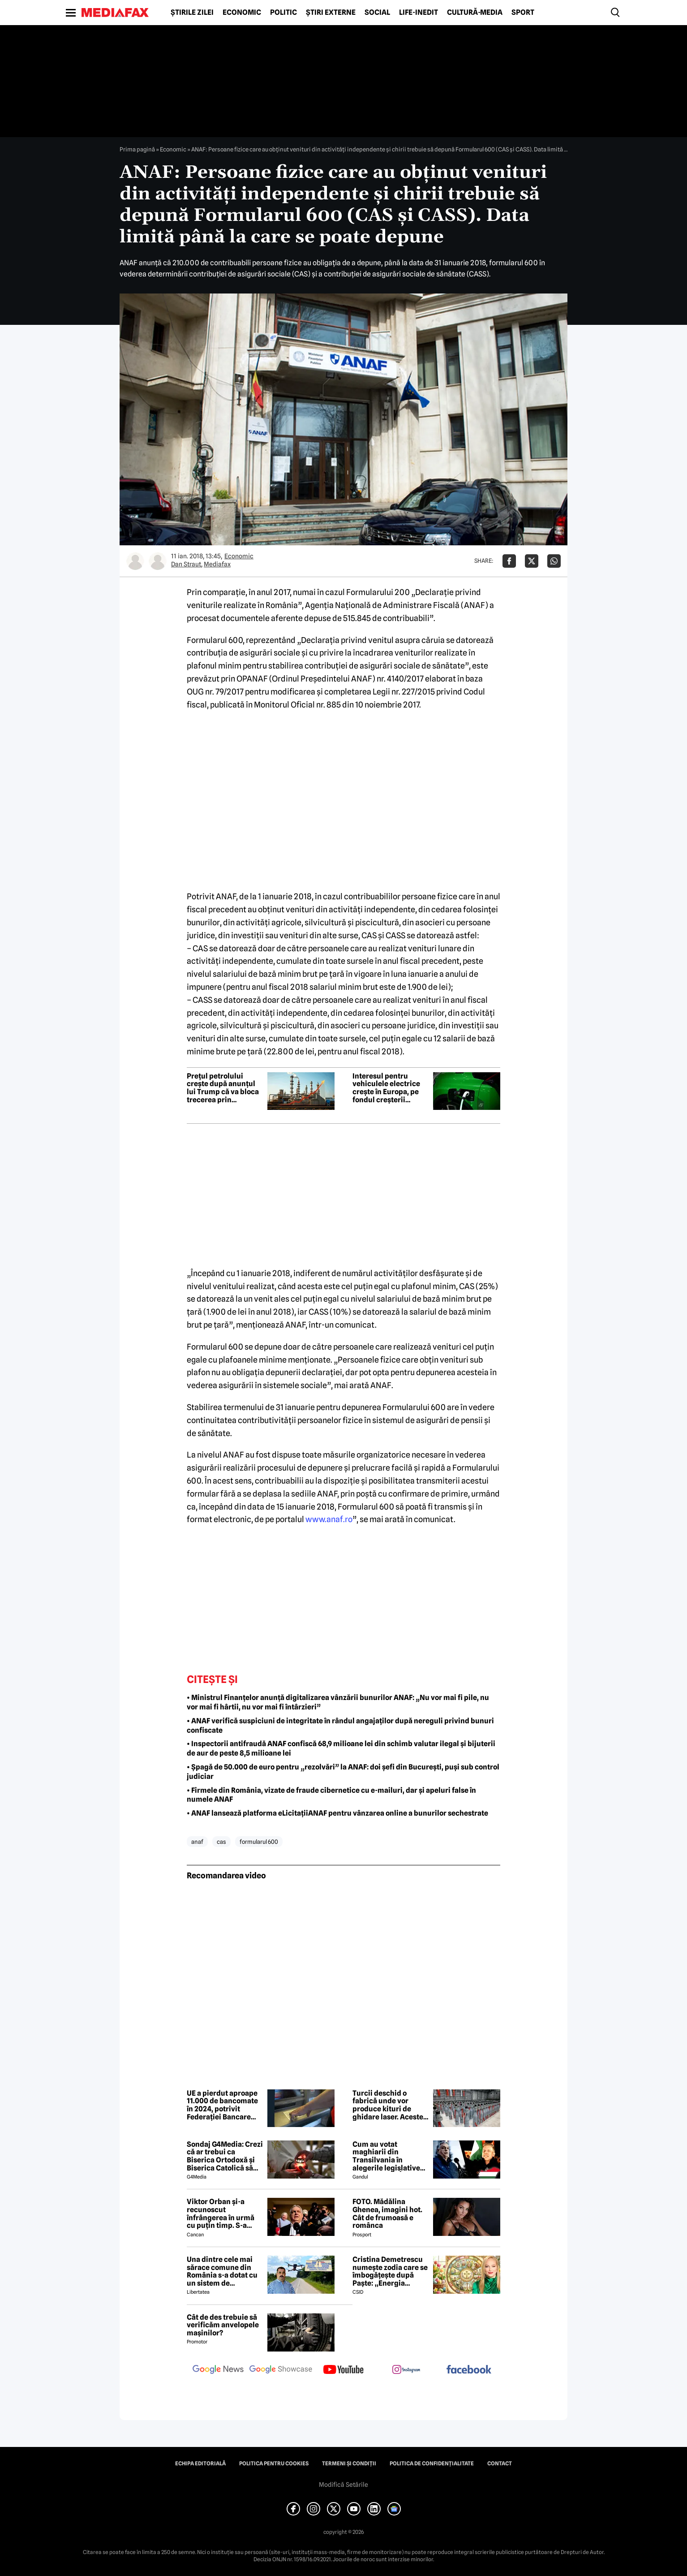  Describe the element at coordinates (349, 2463) in the screenshot. I see `Termeni și condiții` at that location.